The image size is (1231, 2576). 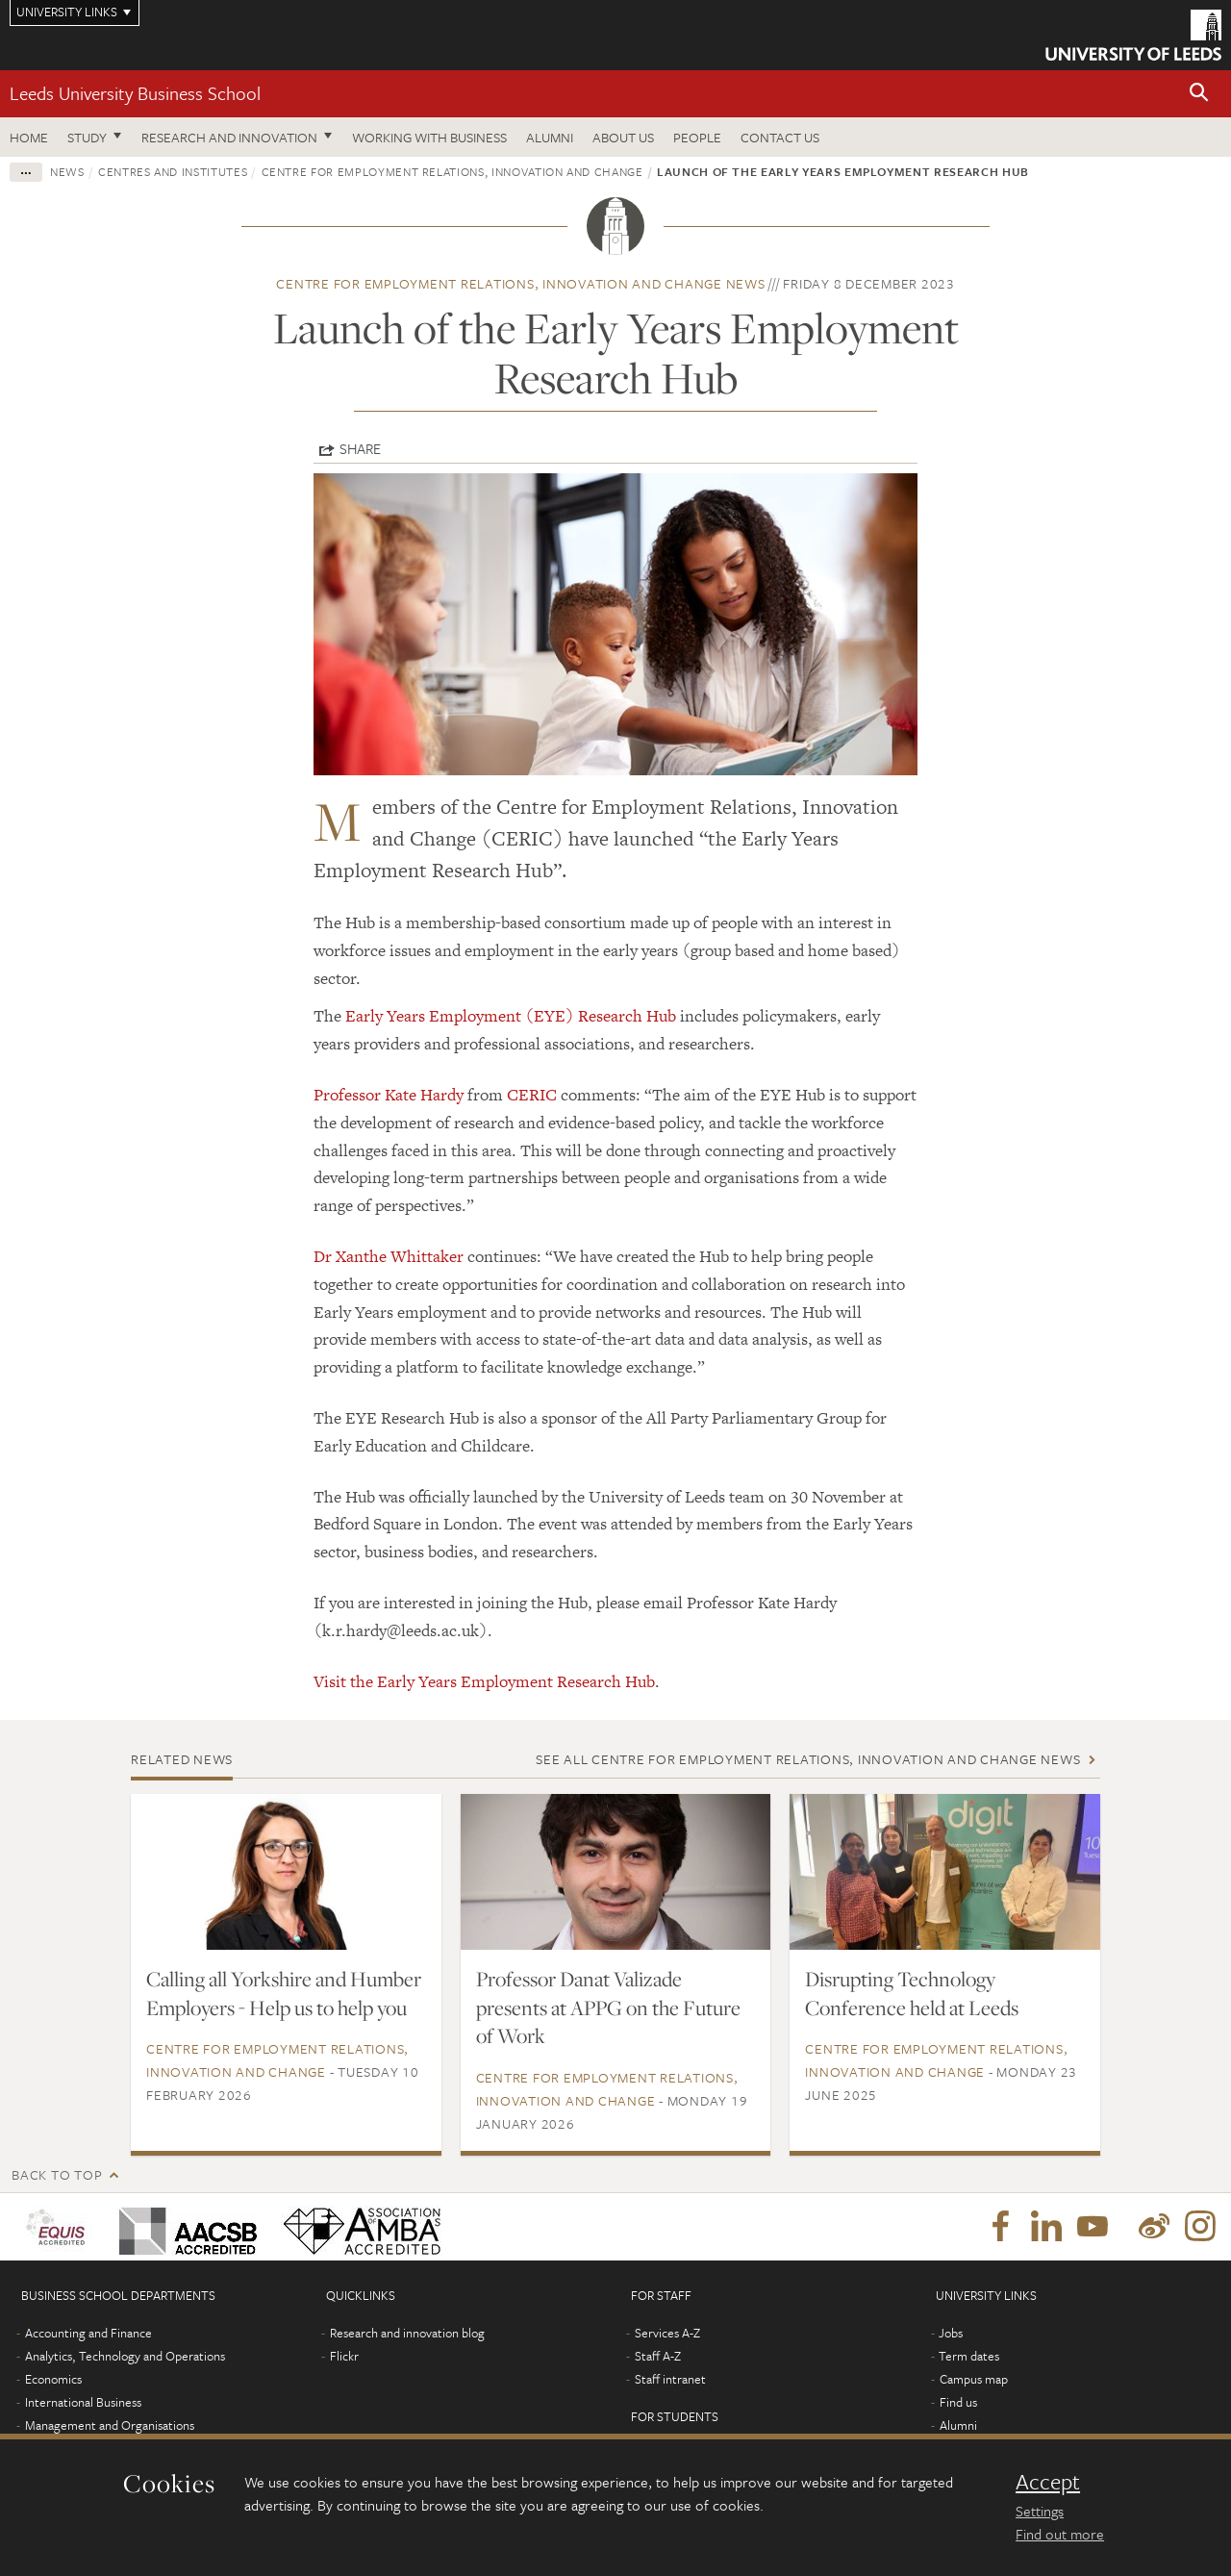 What do you see at coordinates (67, 171) in the screenshot?
I see `News` at bounding box center [67, 171].